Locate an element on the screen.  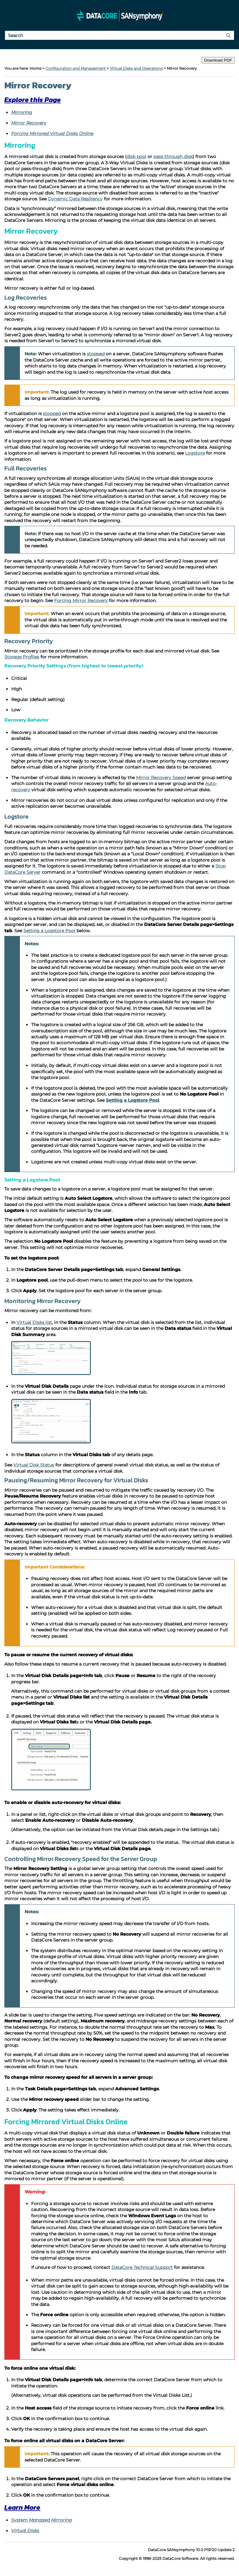
[Search Field] is located at coordinates (119, 35).